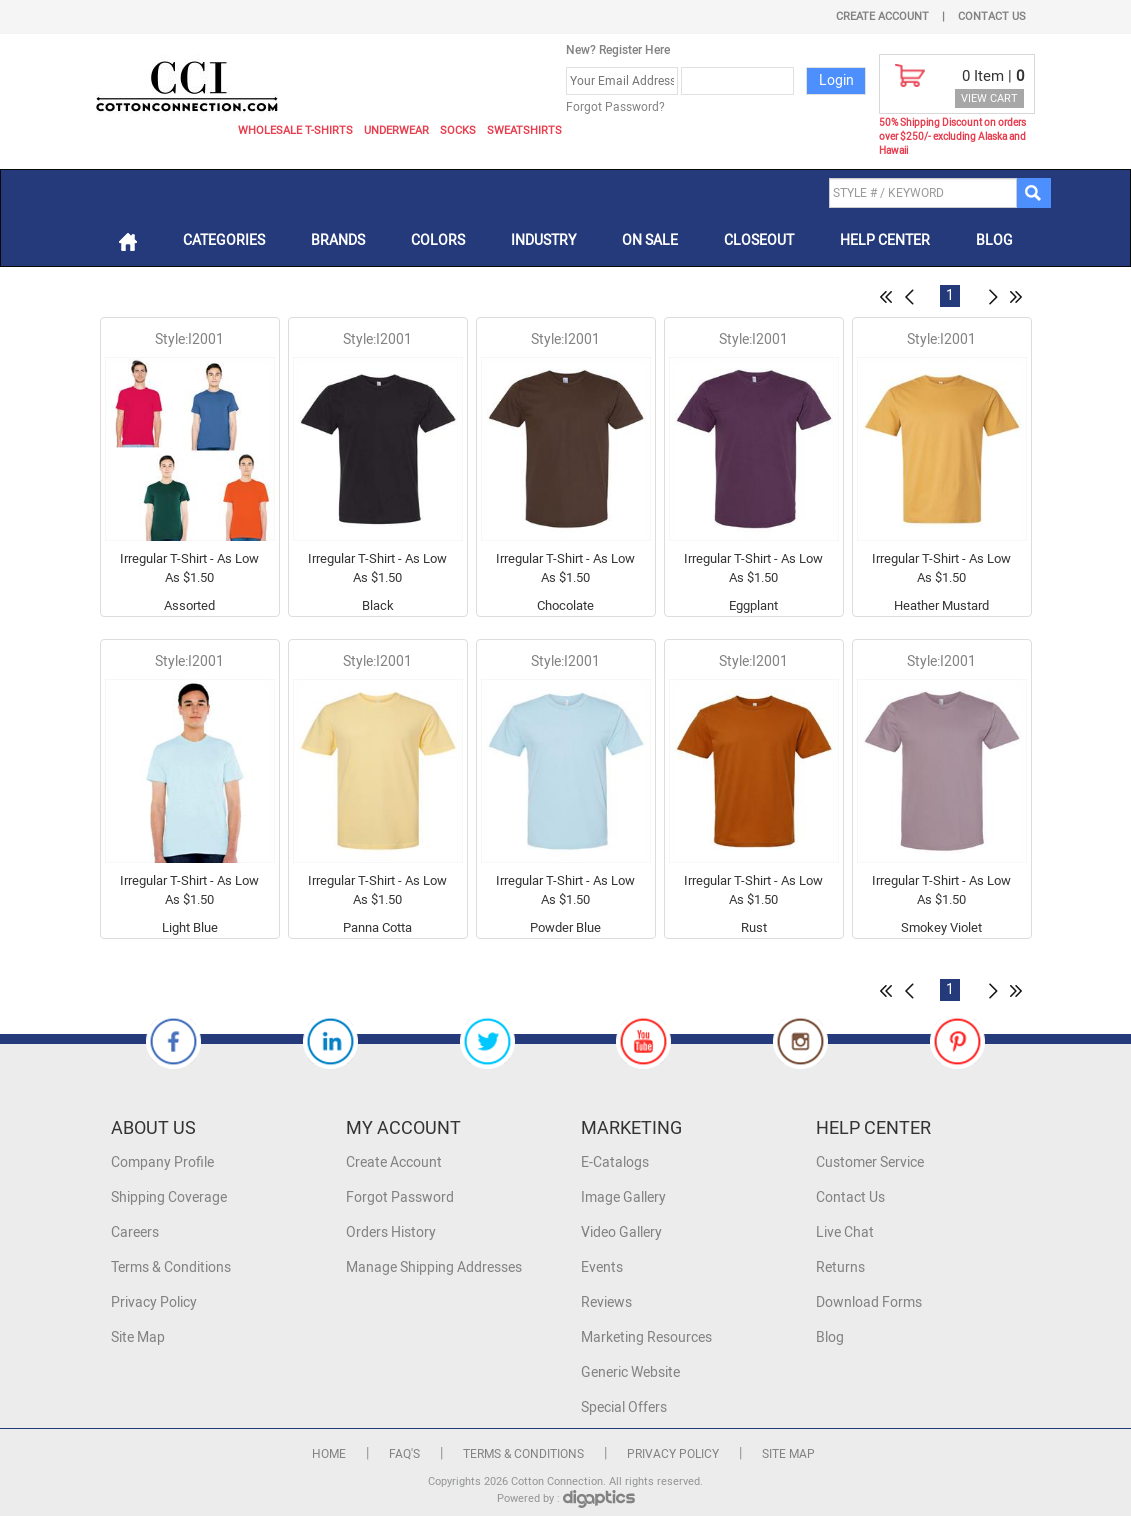 Image resolution: width=1131 pixels, height=1516 pixels. Describe the element at coordinates (606, 1302) in the screenshot. I see `Reviews` at that location.